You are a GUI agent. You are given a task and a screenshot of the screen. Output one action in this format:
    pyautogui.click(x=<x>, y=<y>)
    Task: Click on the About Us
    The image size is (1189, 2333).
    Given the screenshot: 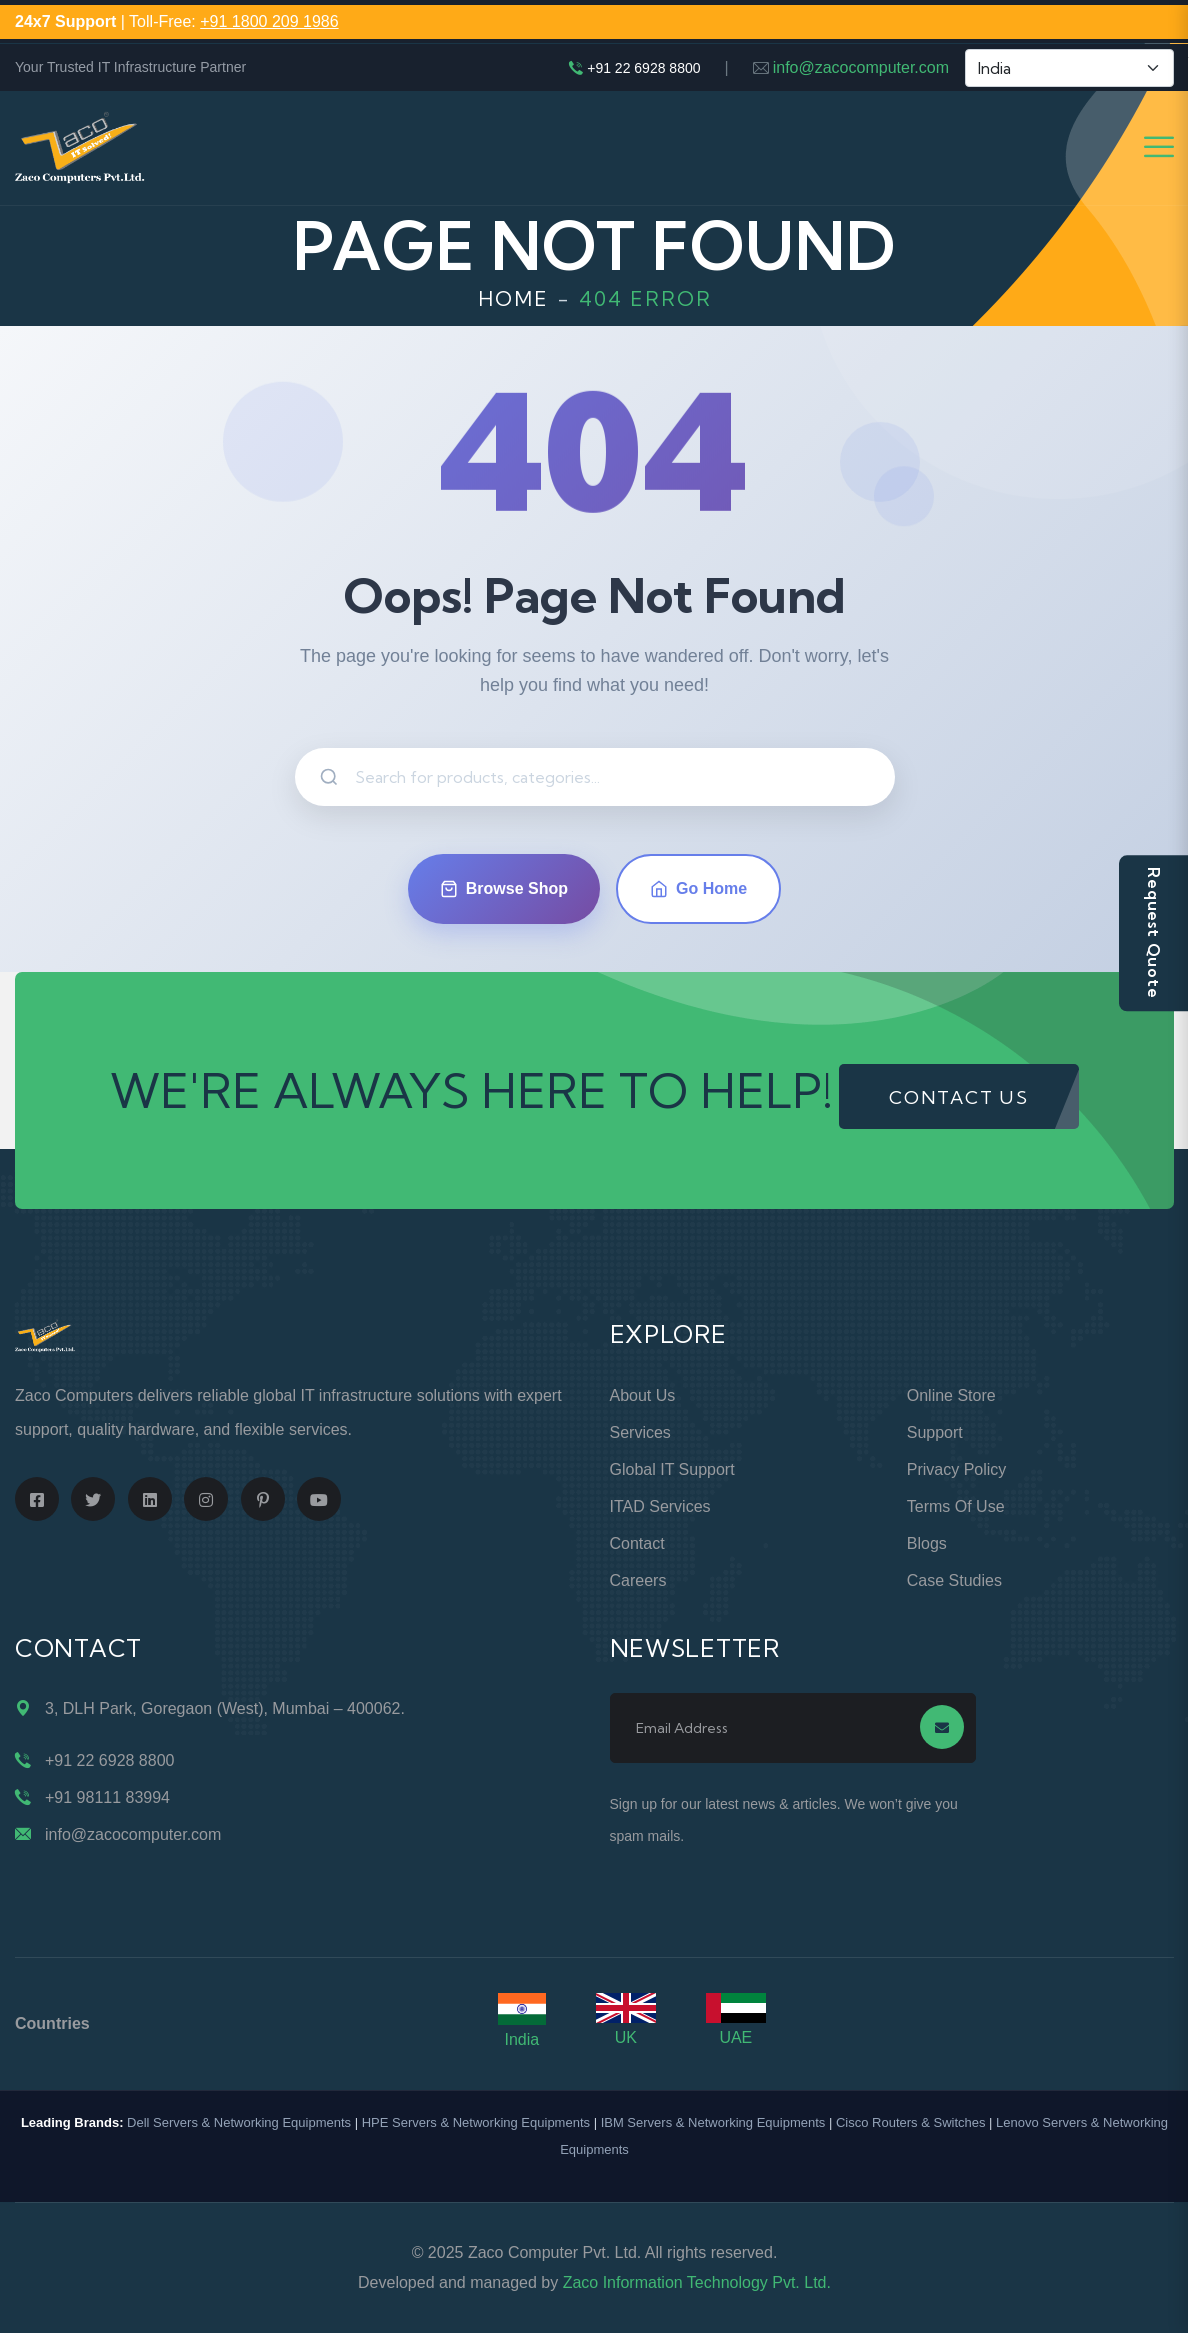 What is the action you would take?
    pyautogui.click(x=643, y=1395)
    